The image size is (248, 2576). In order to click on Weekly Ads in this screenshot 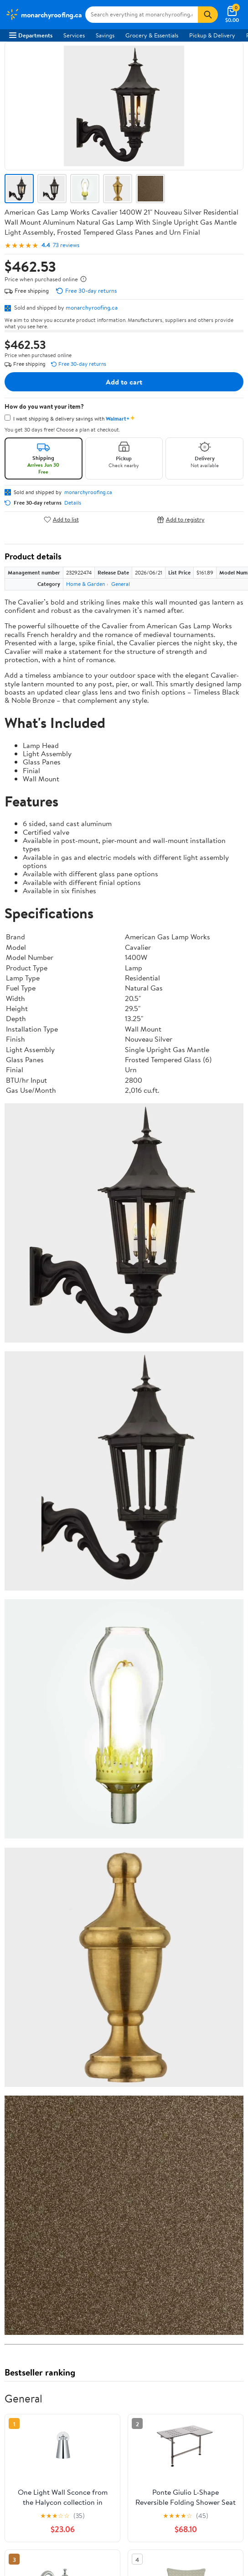, I will do `click(124, 1986)`.